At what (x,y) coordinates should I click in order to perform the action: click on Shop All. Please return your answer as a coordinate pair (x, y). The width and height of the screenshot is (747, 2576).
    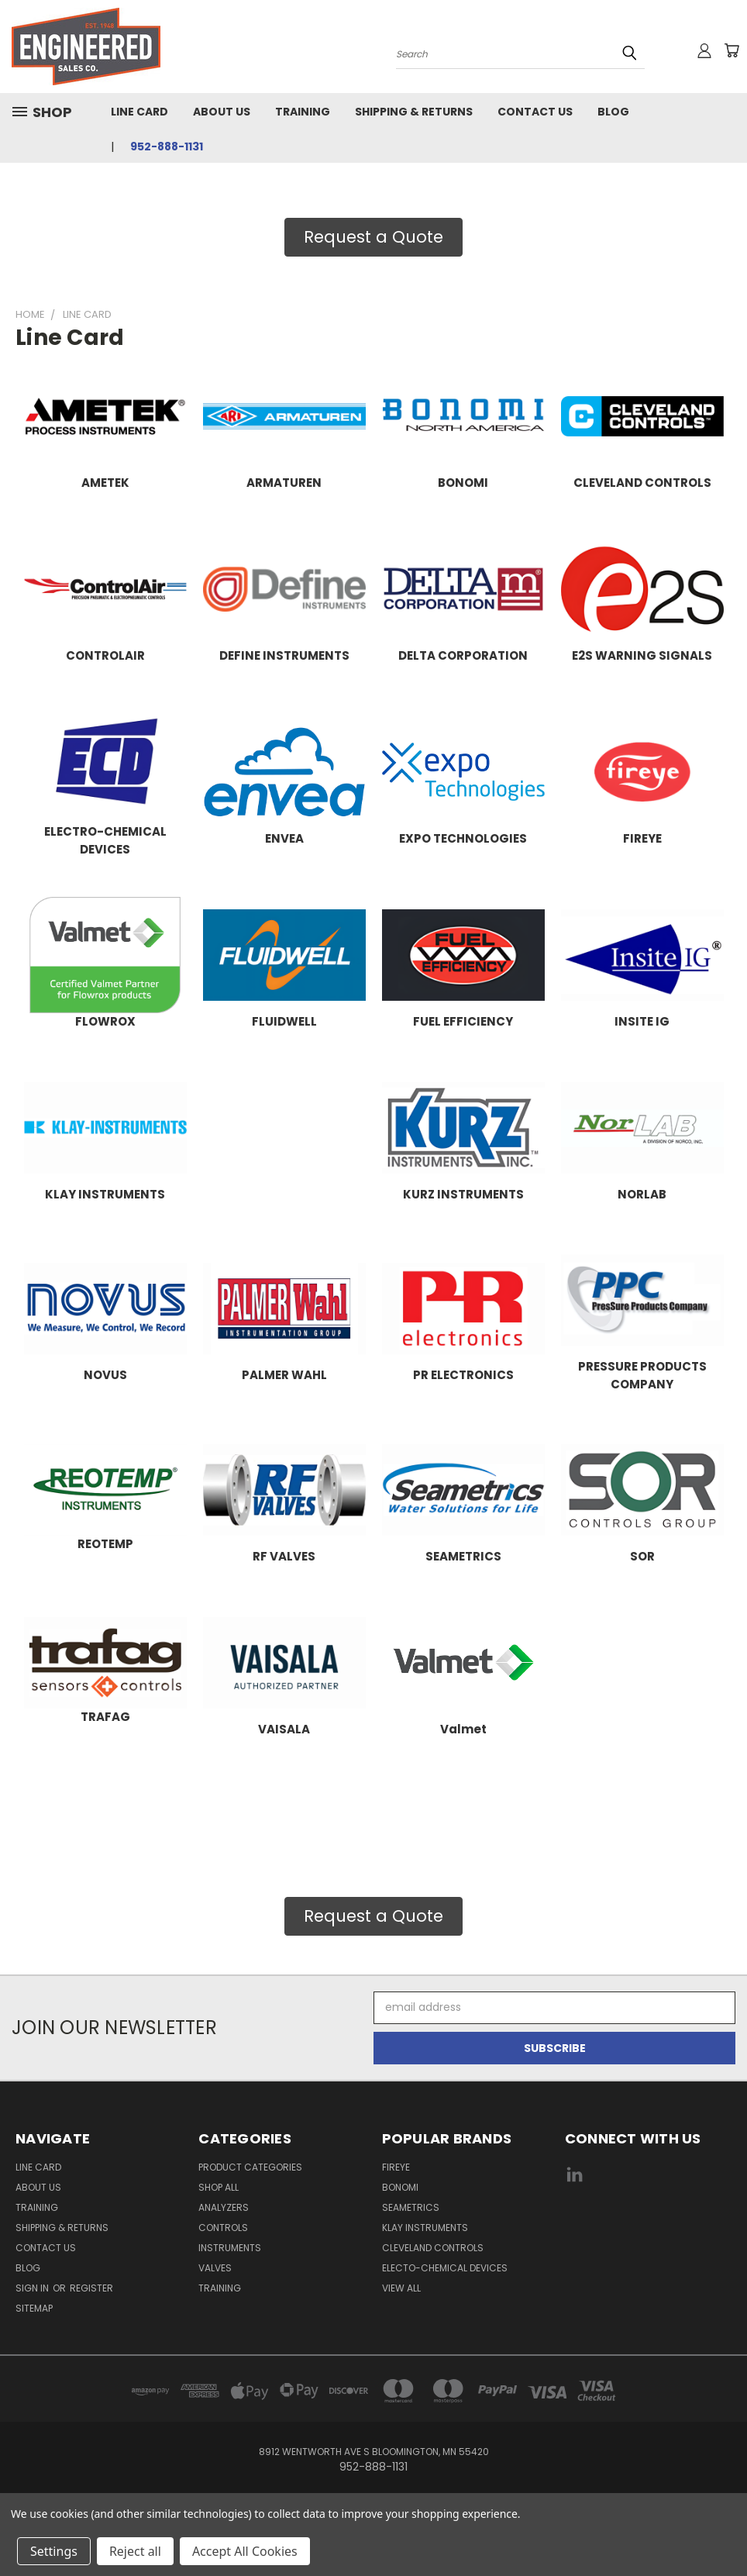
    Looking at the image, I should click on (218, 2187).